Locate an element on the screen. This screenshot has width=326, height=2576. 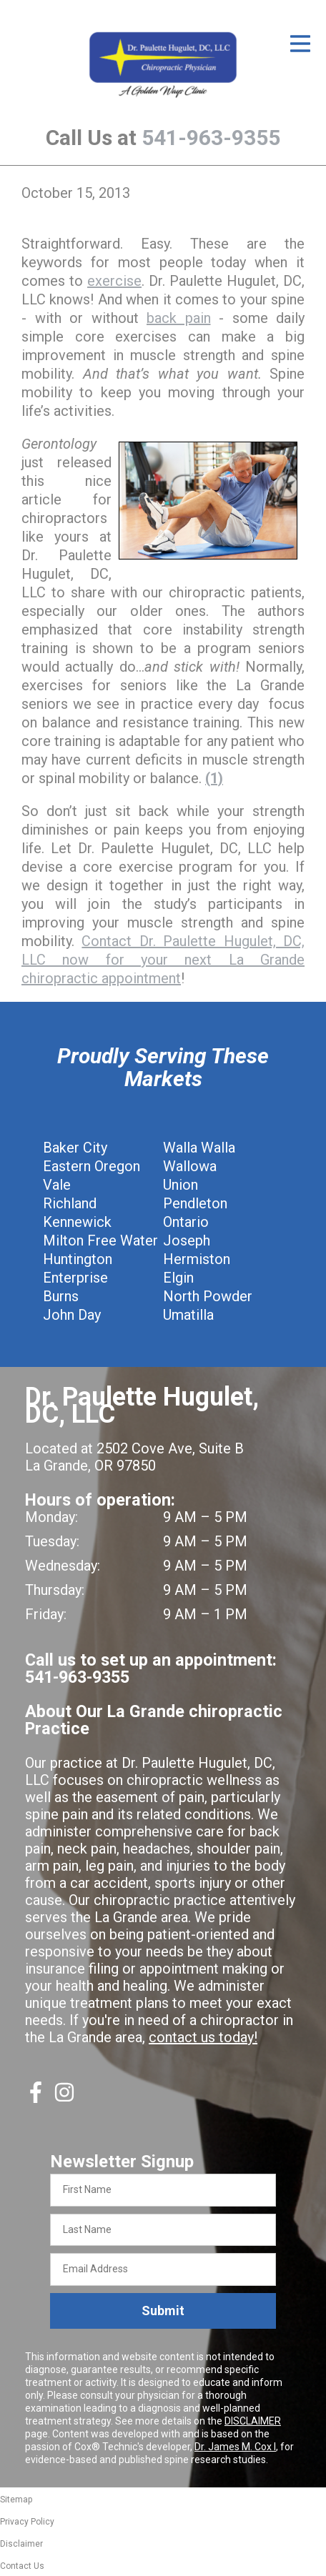
Contact Dr. Paulette Hugulet, DC, LLC now for your next La Grande chiropractic appointment is located at coordinates (163, 960).